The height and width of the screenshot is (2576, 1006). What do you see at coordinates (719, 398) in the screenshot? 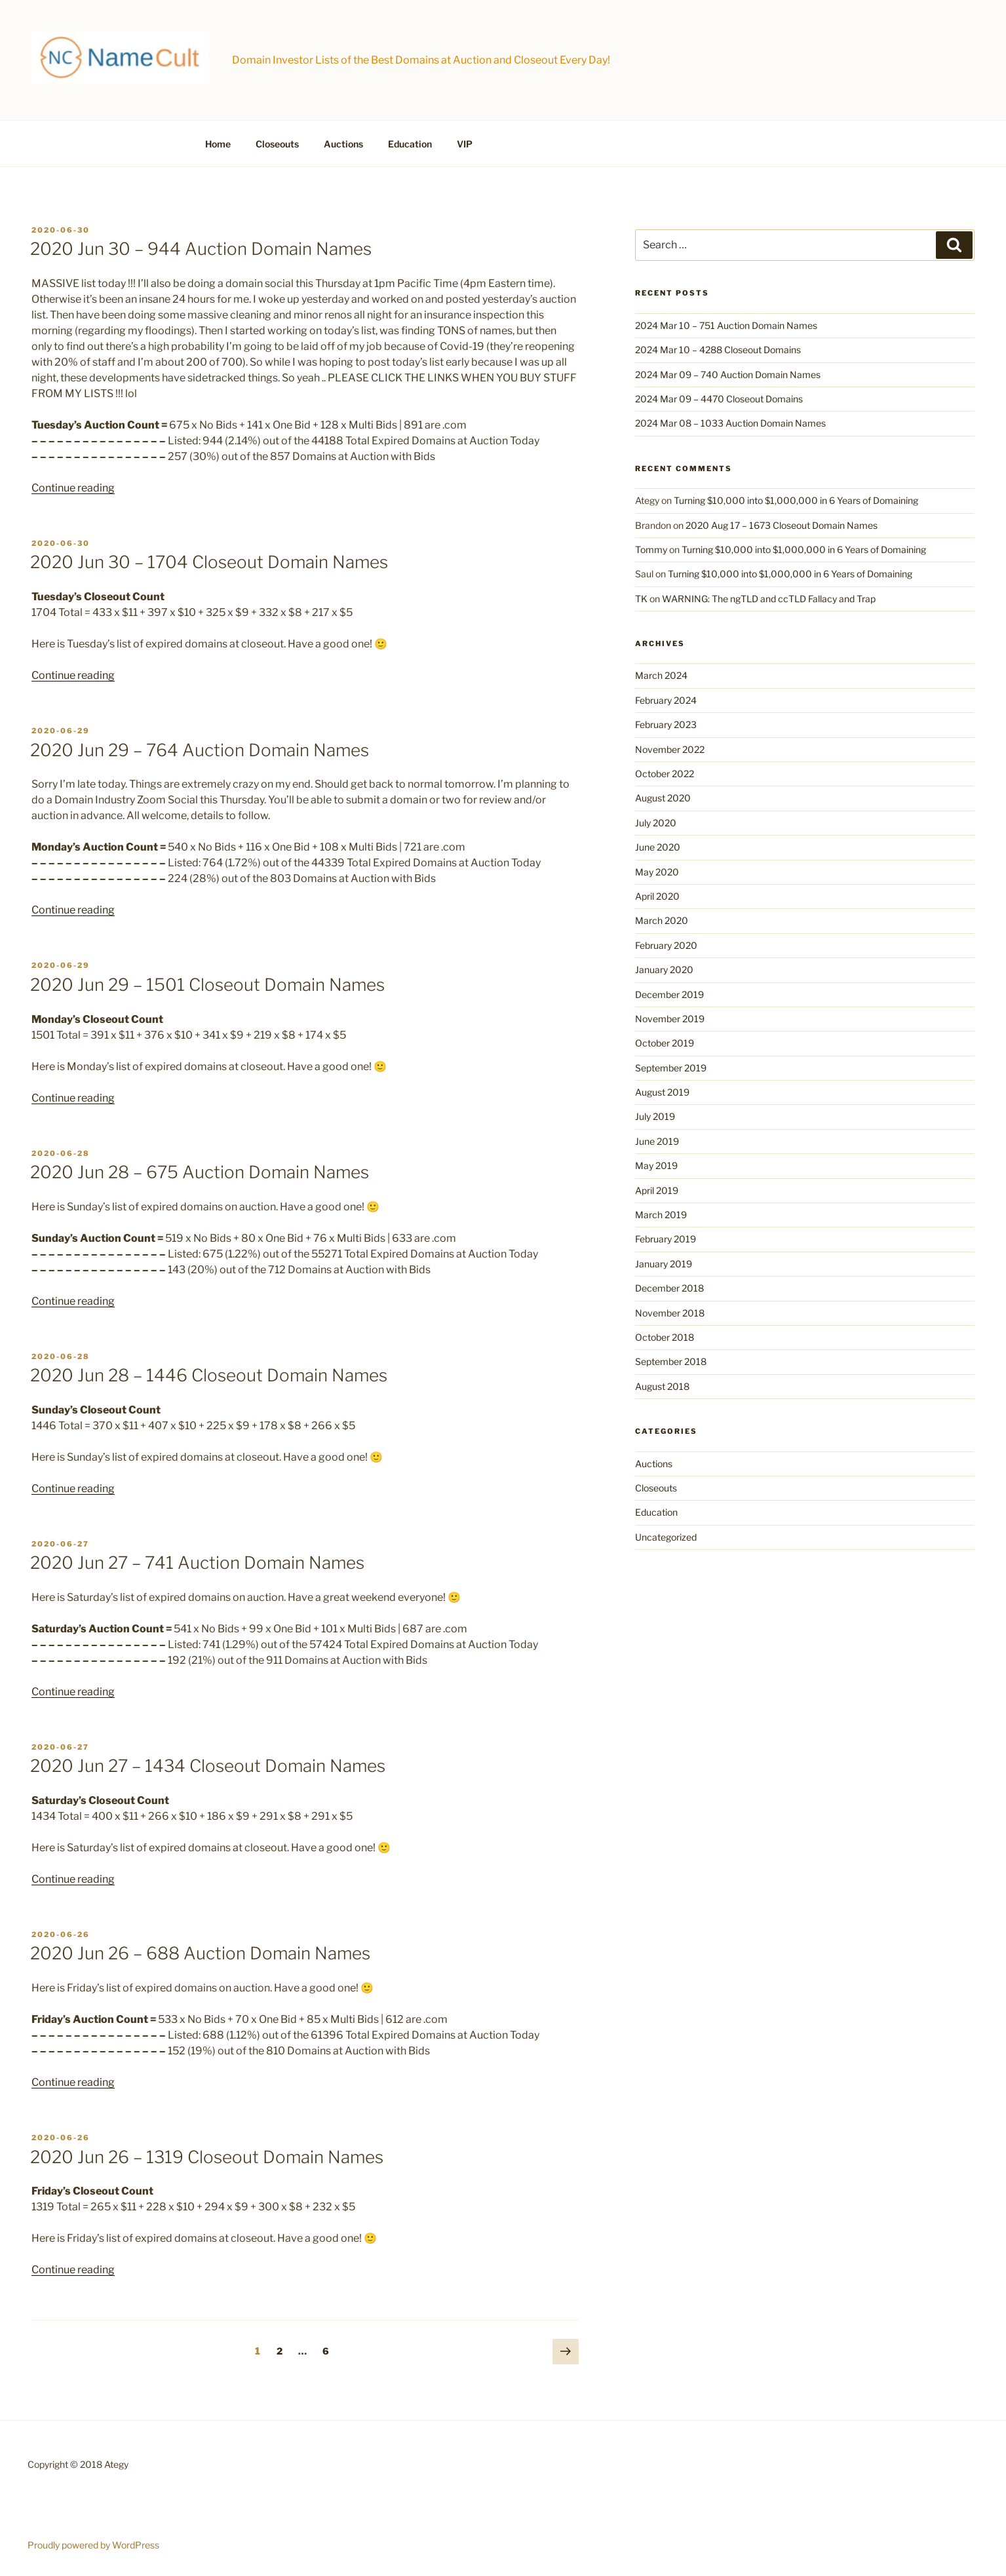
I see `2024 Mar 09 – 4470 Closeout Domains` at bounding box center [719, 398].